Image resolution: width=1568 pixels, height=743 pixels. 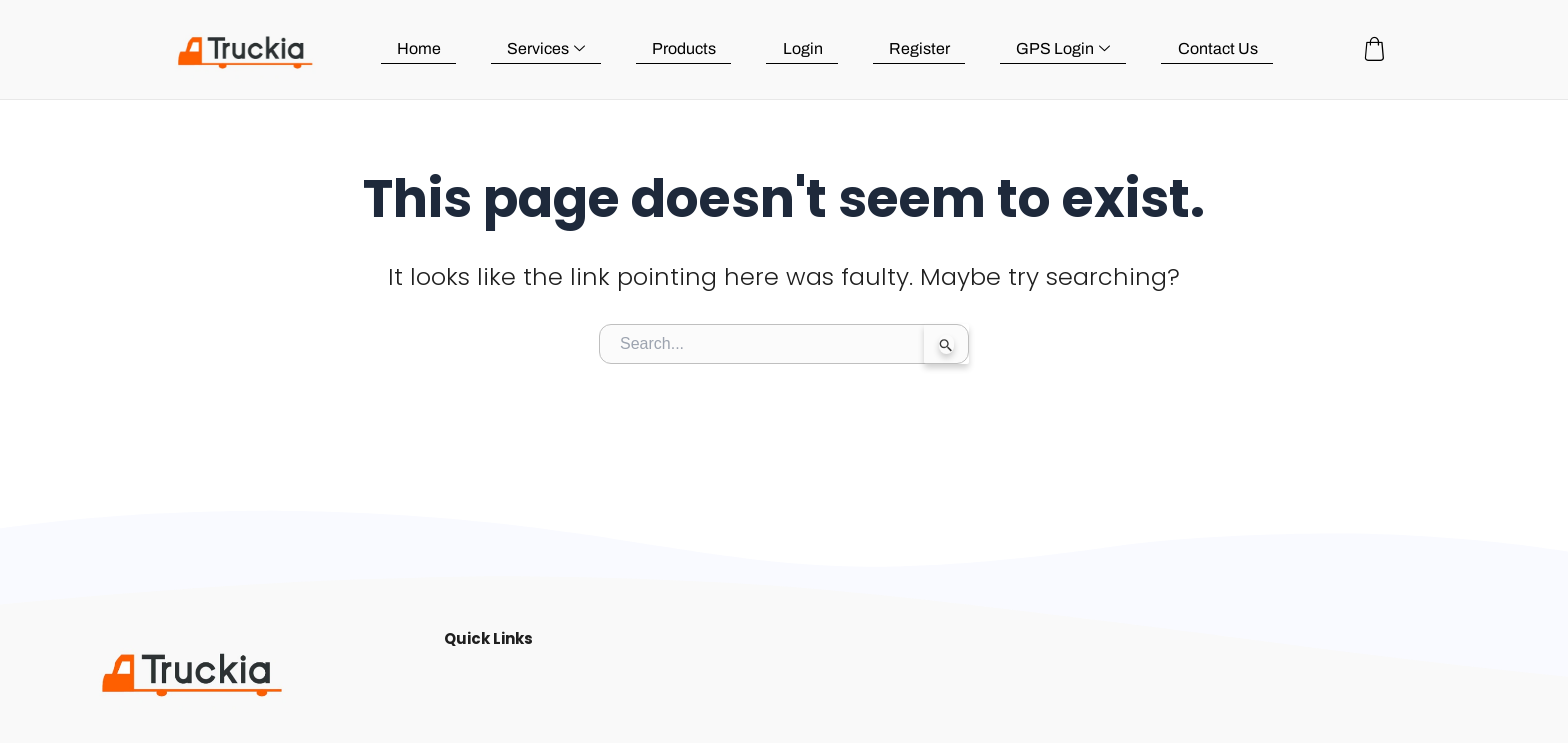 I want to click on Login, so click(x=807, y=48).